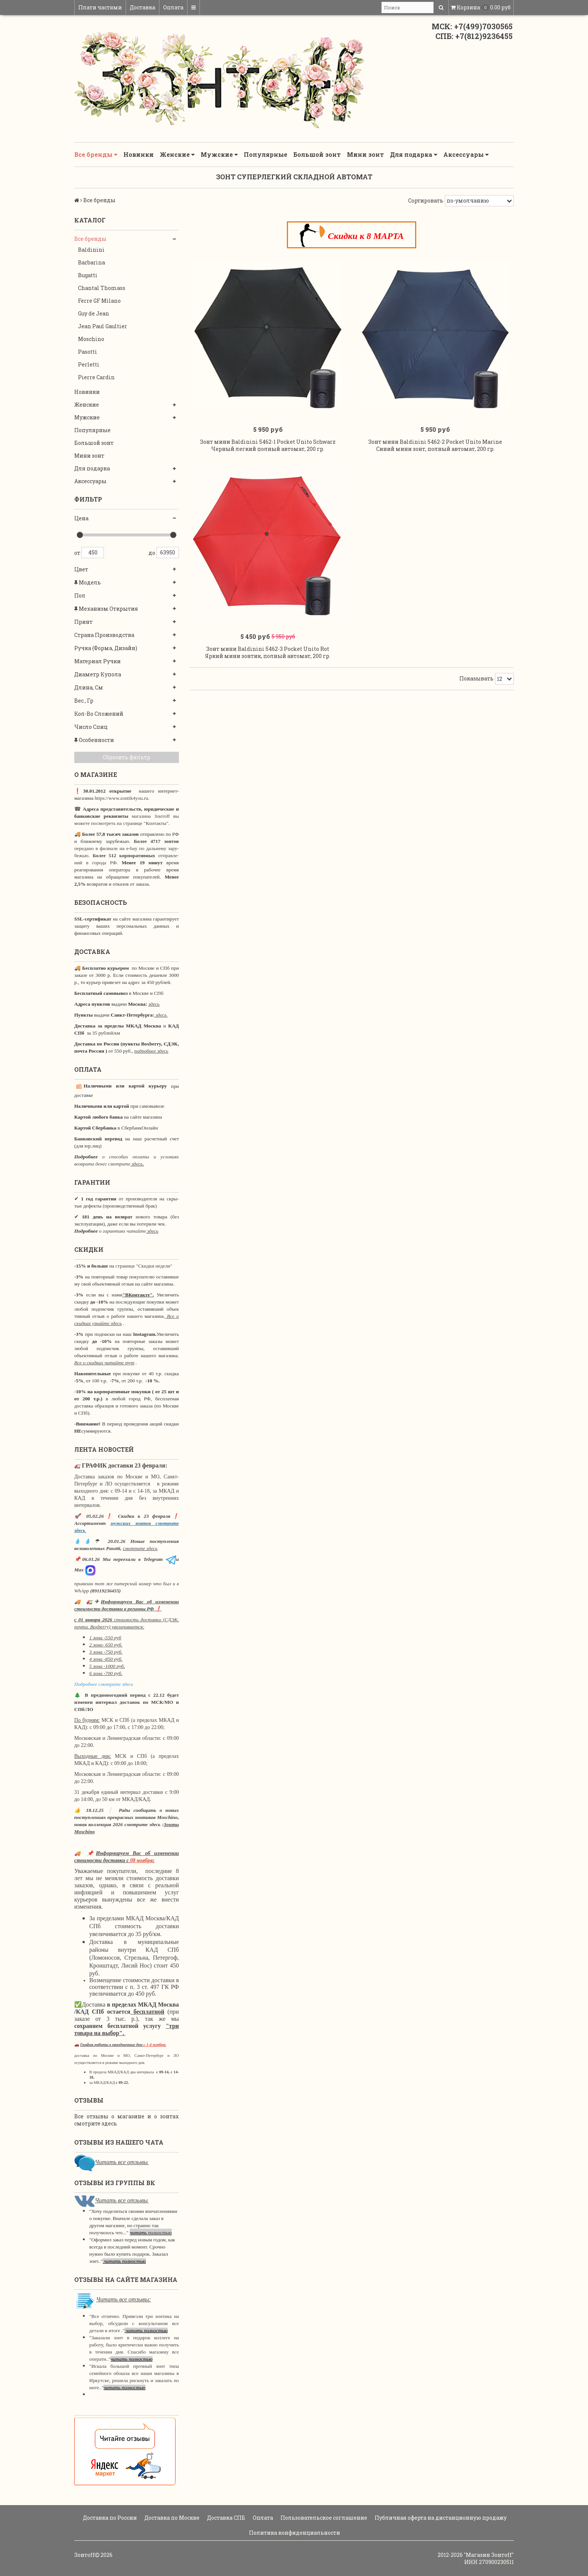  I want to click on "Магазин Зонтoff", so click(489, 2554).